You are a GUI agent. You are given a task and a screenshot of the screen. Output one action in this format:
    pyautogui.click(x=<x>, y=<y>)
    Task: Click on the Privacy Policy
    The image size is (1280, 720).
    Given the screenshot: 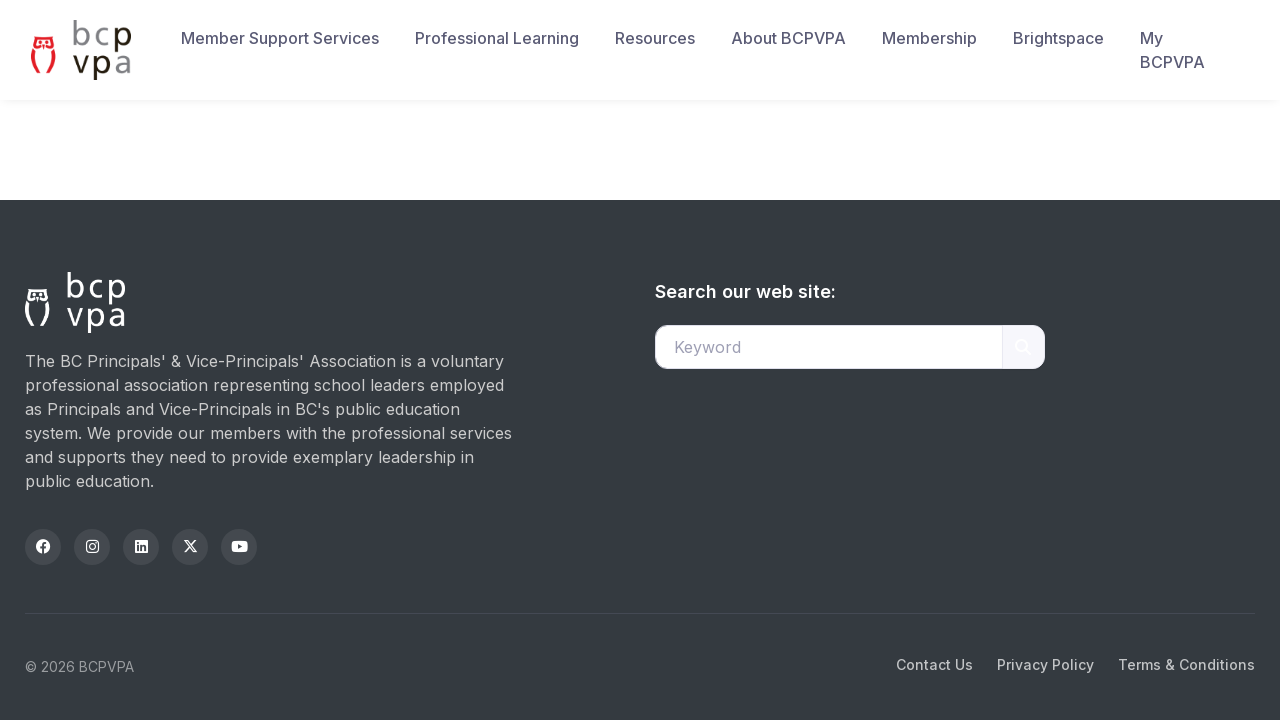 What is the action you would take?
    pyautogui.click(x=1045, y=664)
    